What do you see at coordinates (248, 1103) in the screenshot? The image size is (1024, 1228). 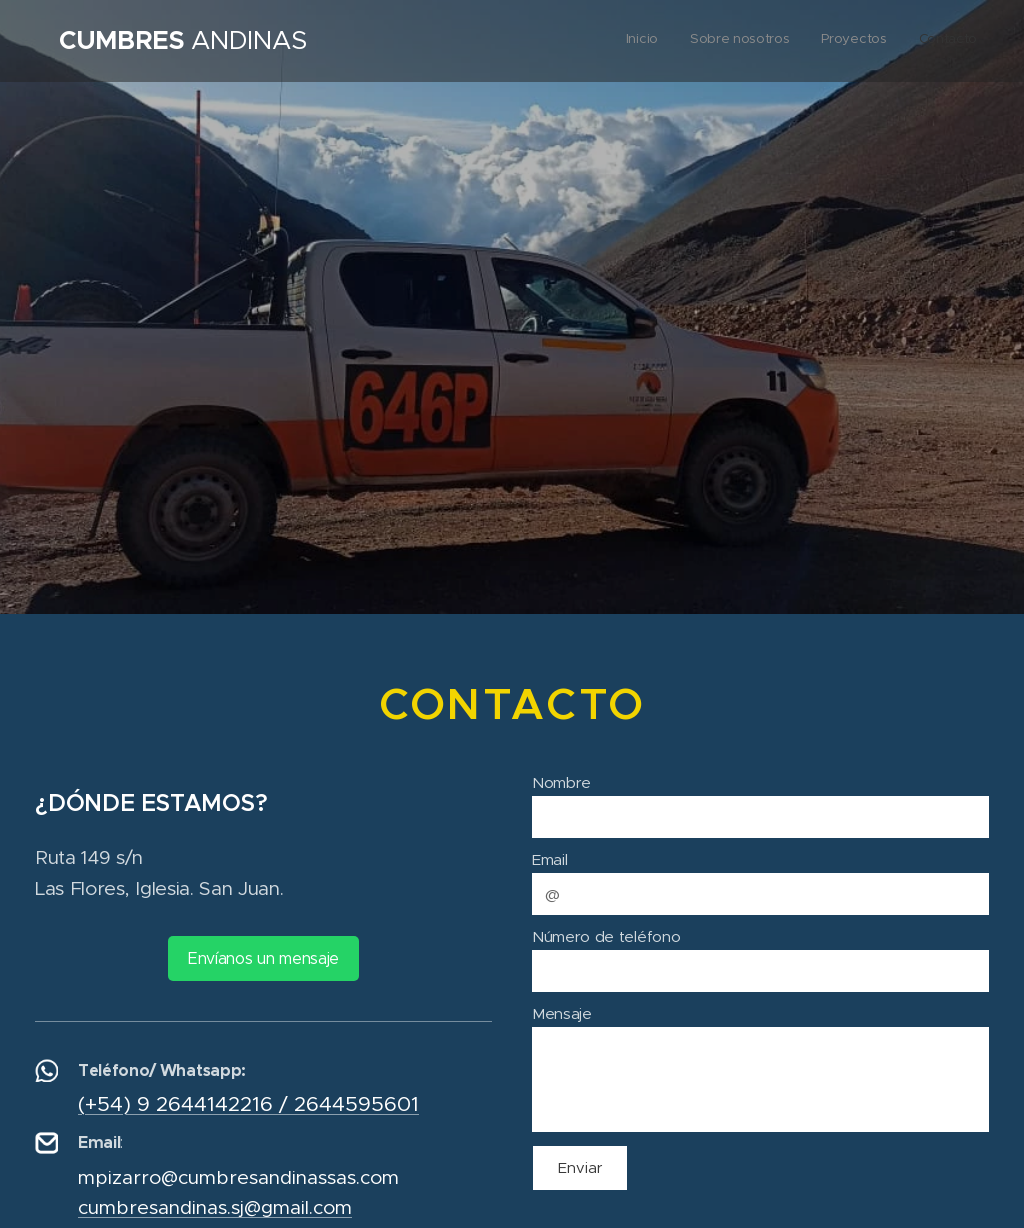 I see `(+54) 9 2644142216 / 2644595601` at bounding box center [248, 1103].